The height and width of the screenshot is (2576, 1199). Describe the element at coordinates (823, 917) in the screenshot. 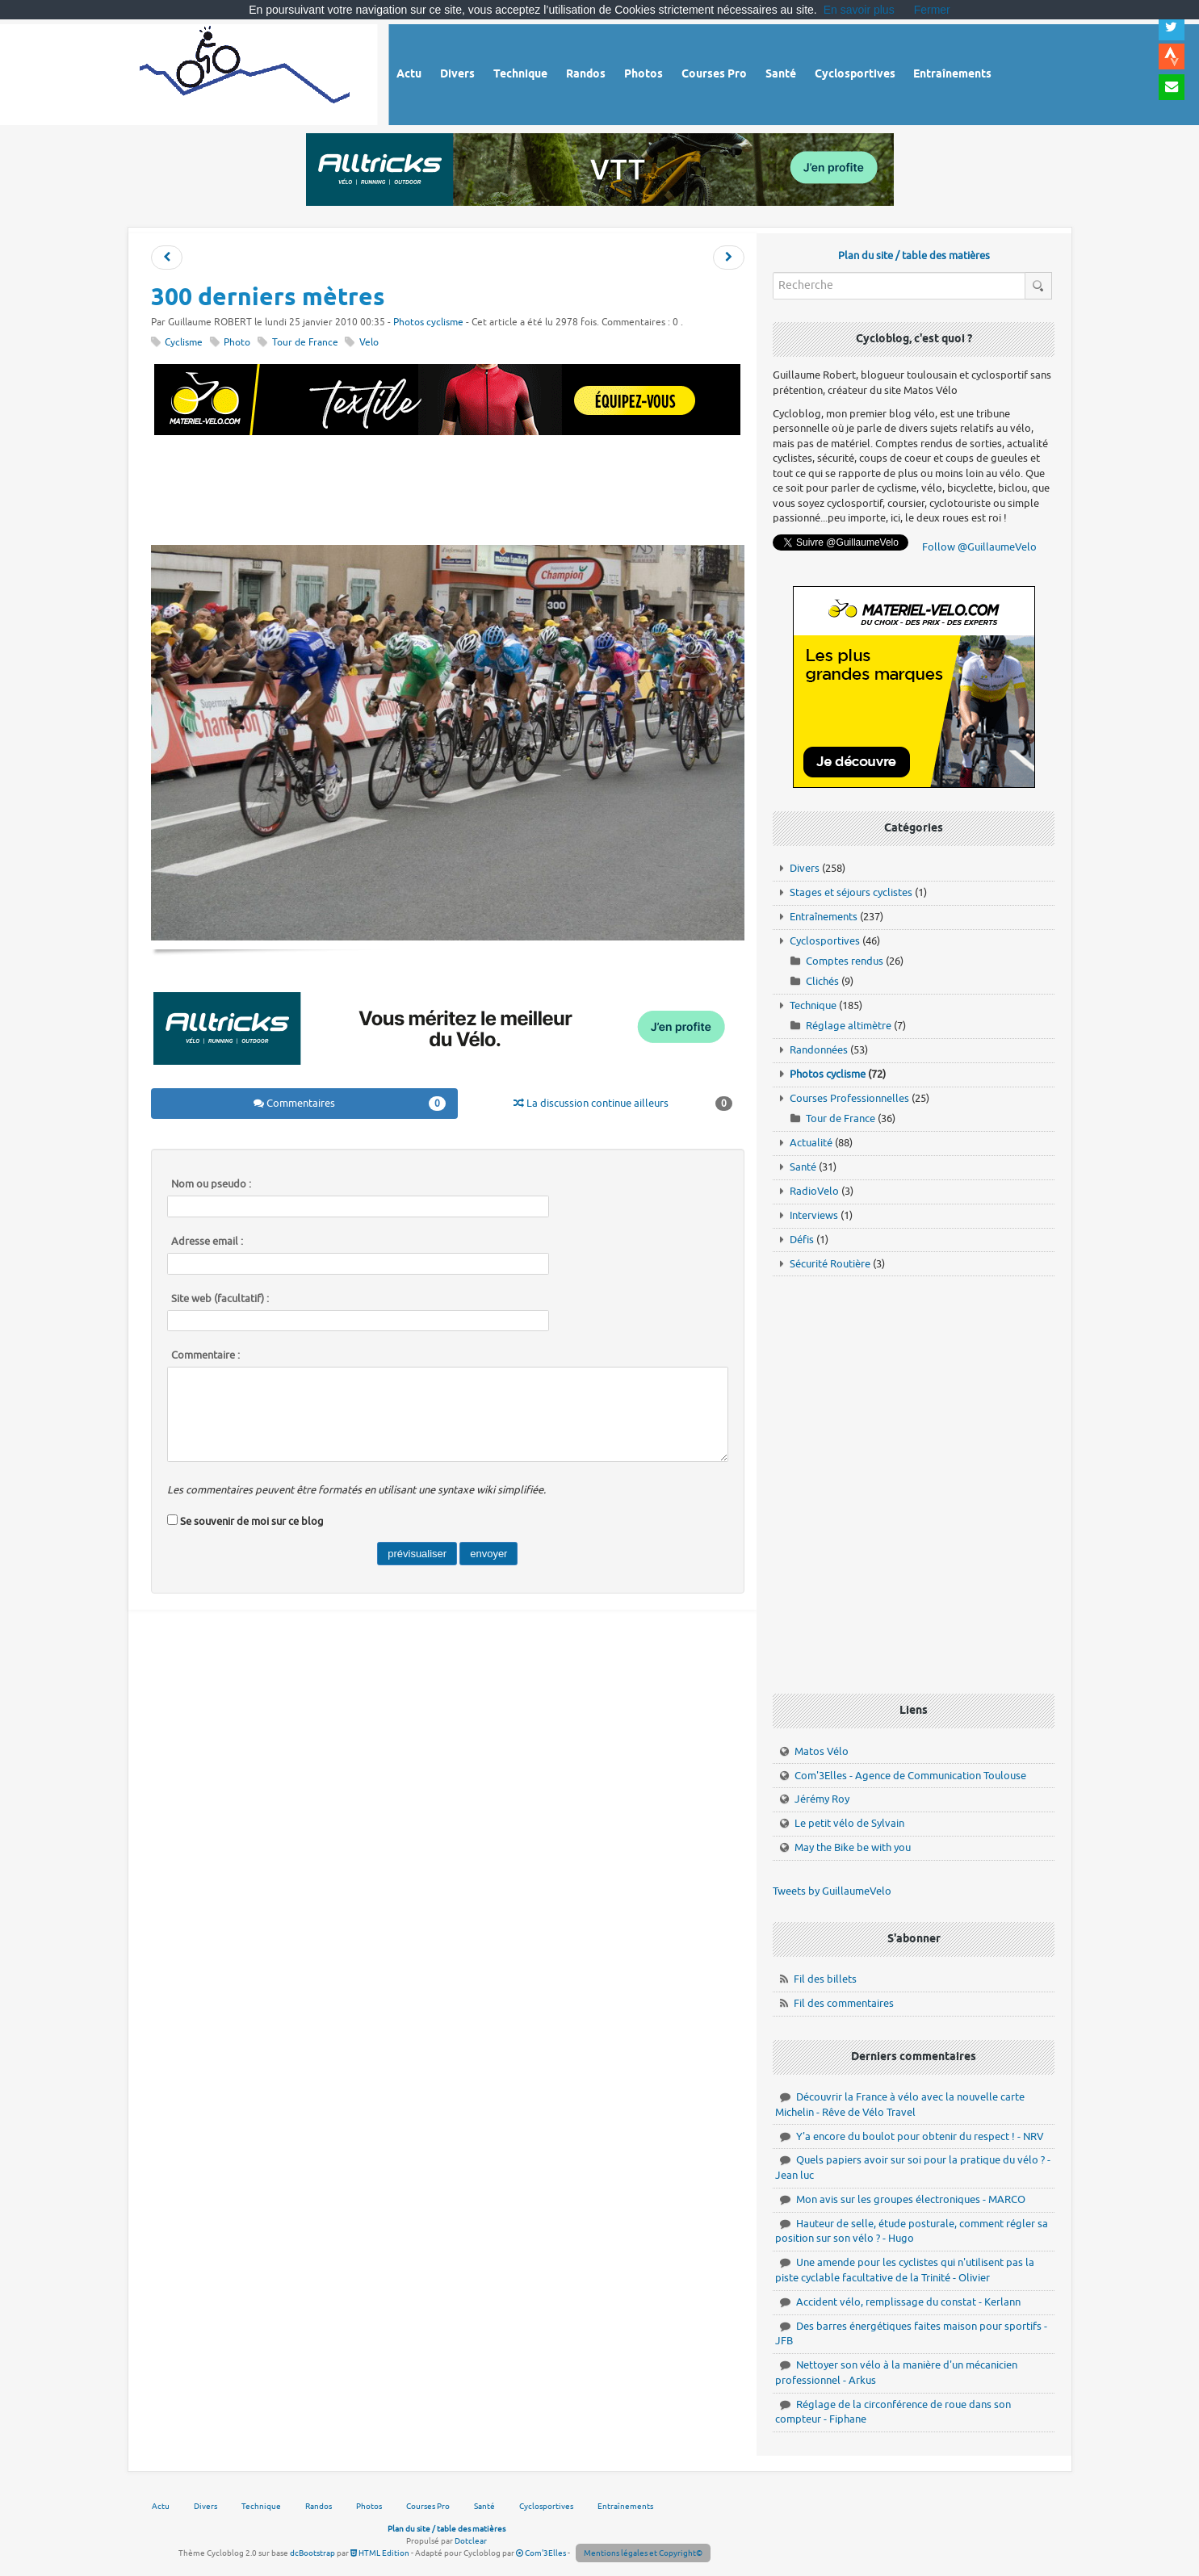

I see `Entraînements` at that location.